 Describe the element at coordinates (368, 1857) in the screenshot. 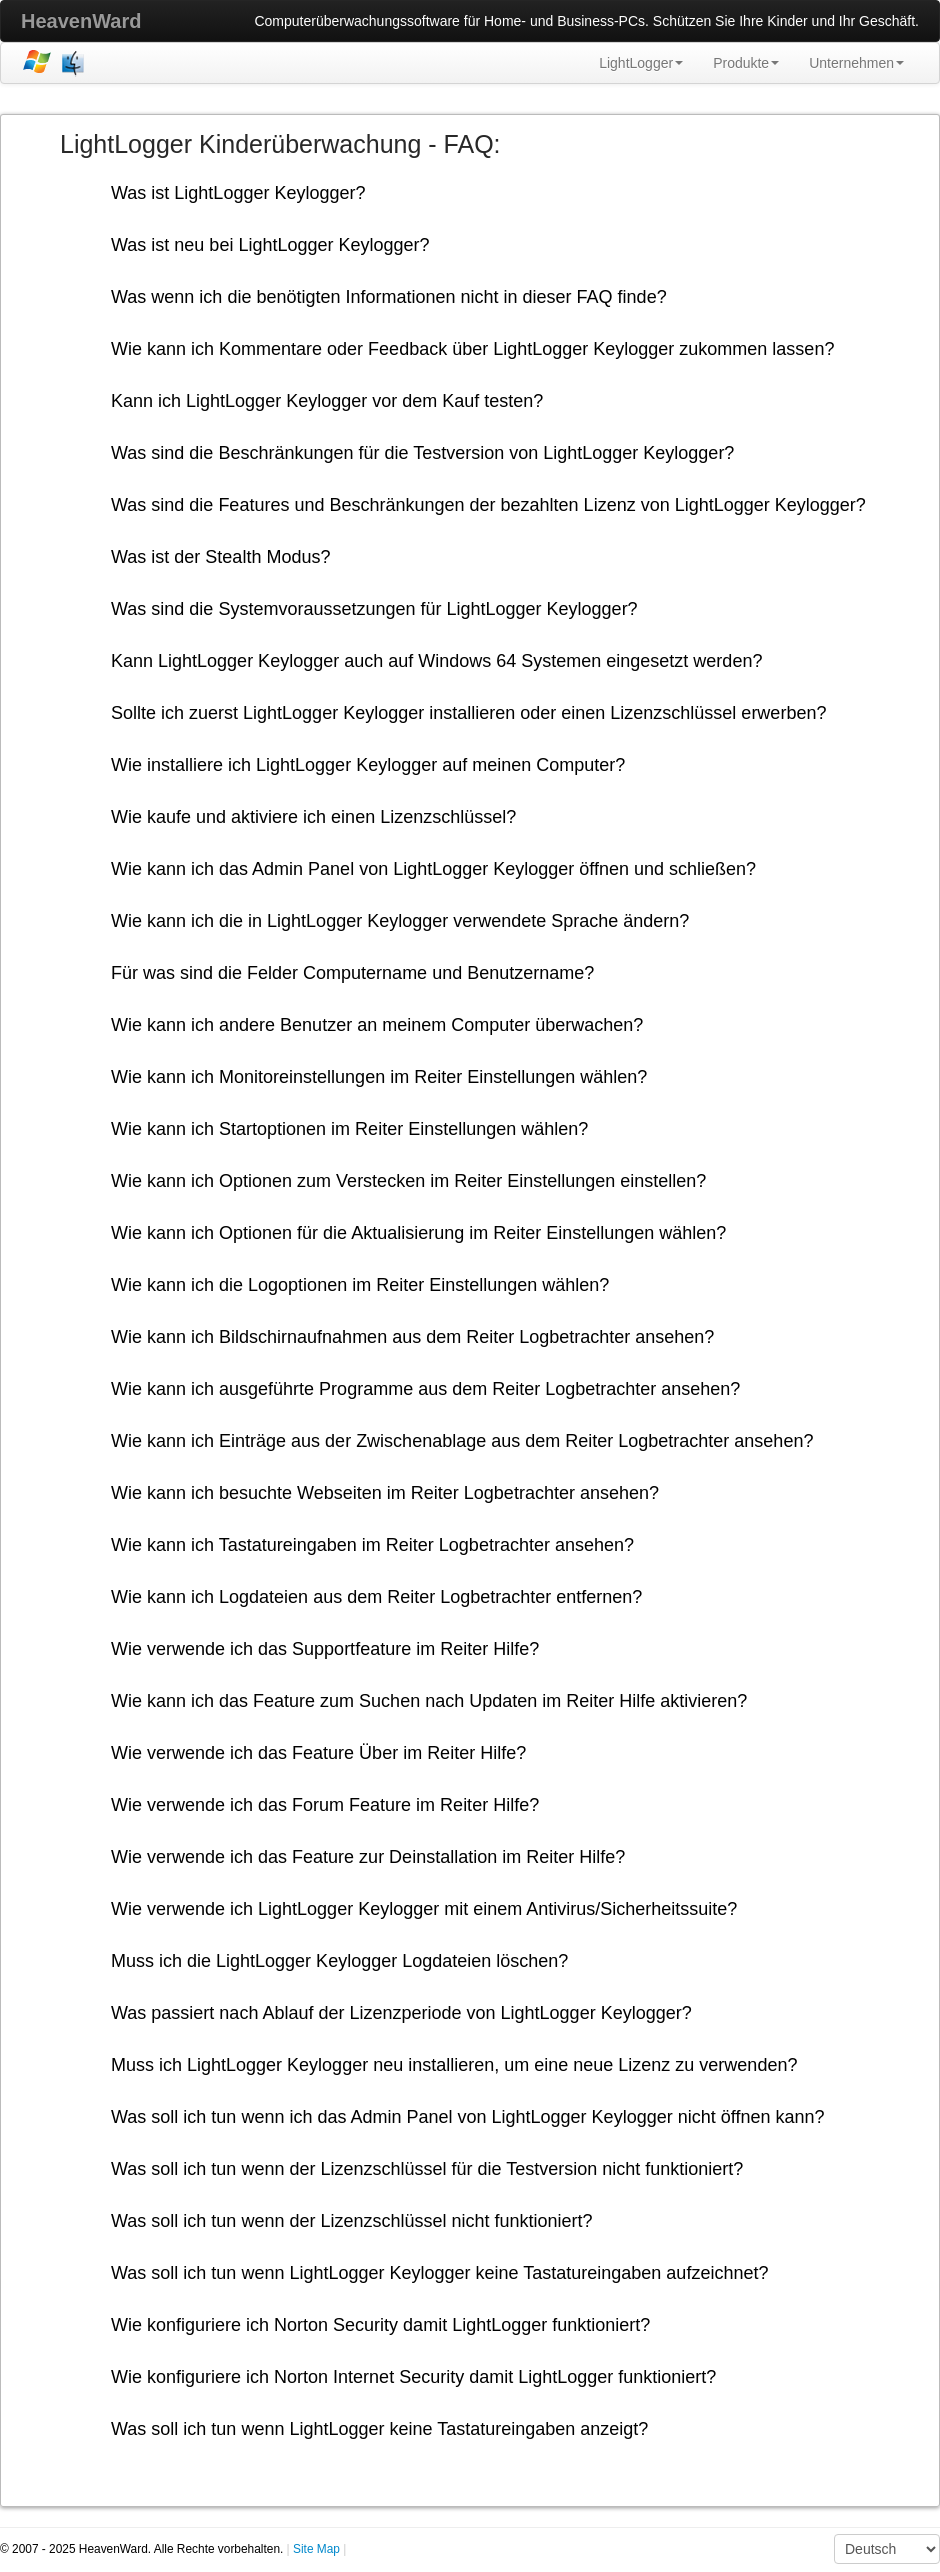

I see `Wie verwende ich das Feature zur Deinstallation im Reiter Hilfe?` at that location.